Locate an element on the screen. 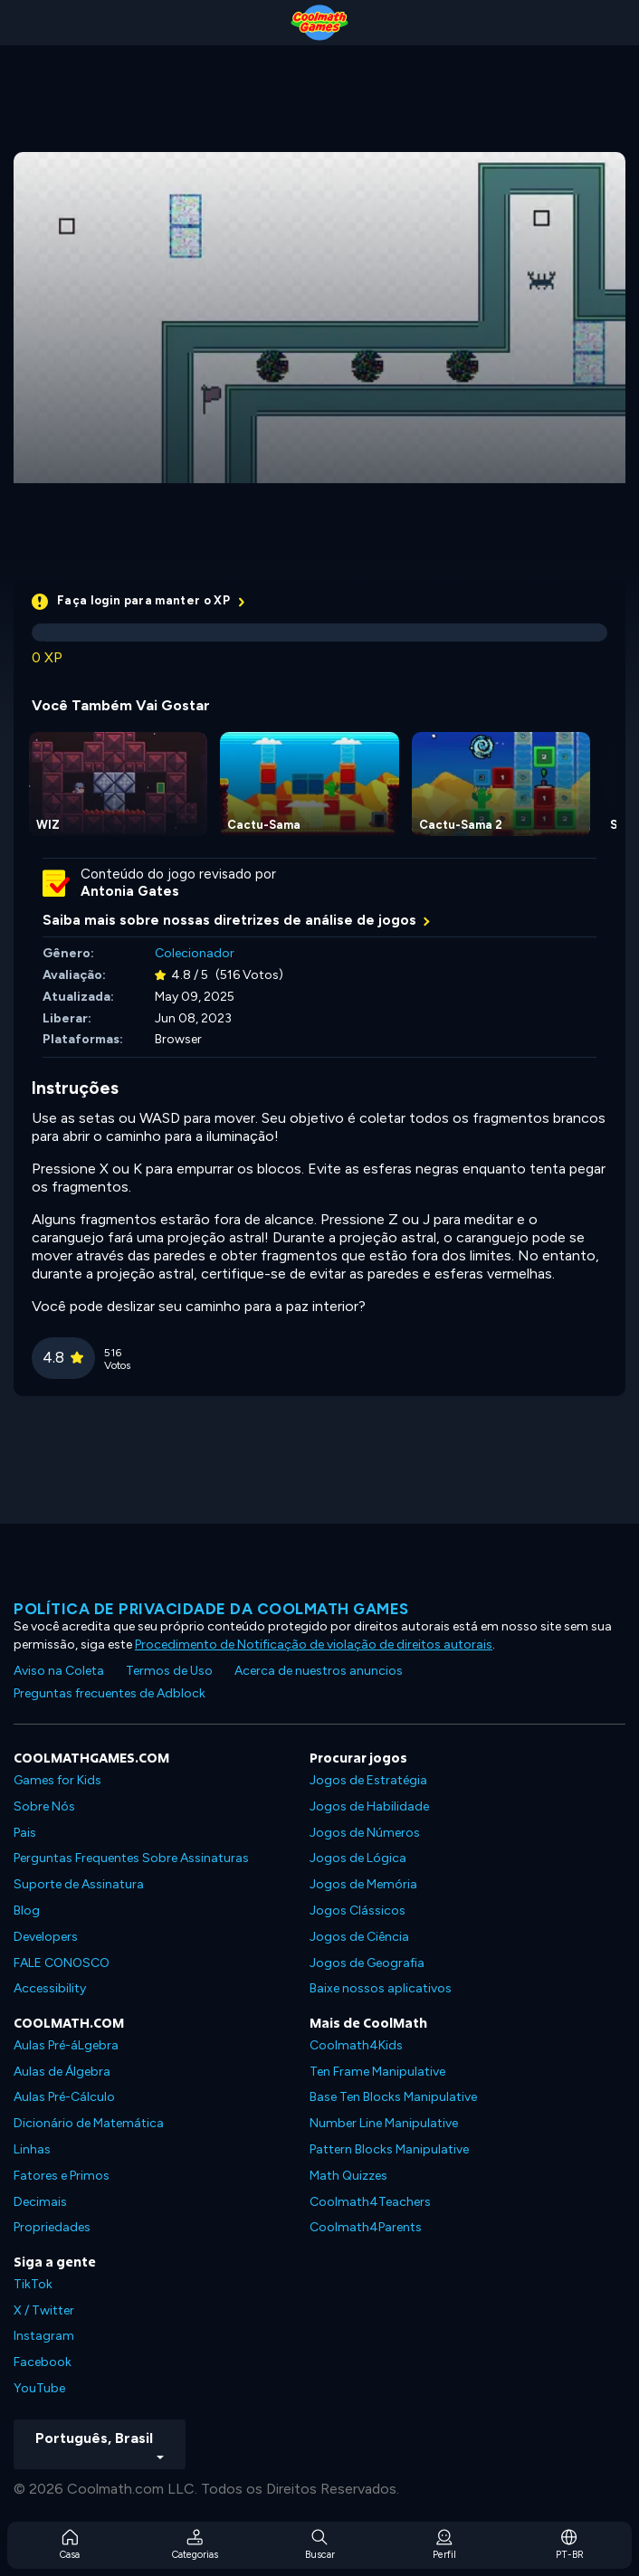  Suporte de Assinatura is located at coordinates (79, 1884).